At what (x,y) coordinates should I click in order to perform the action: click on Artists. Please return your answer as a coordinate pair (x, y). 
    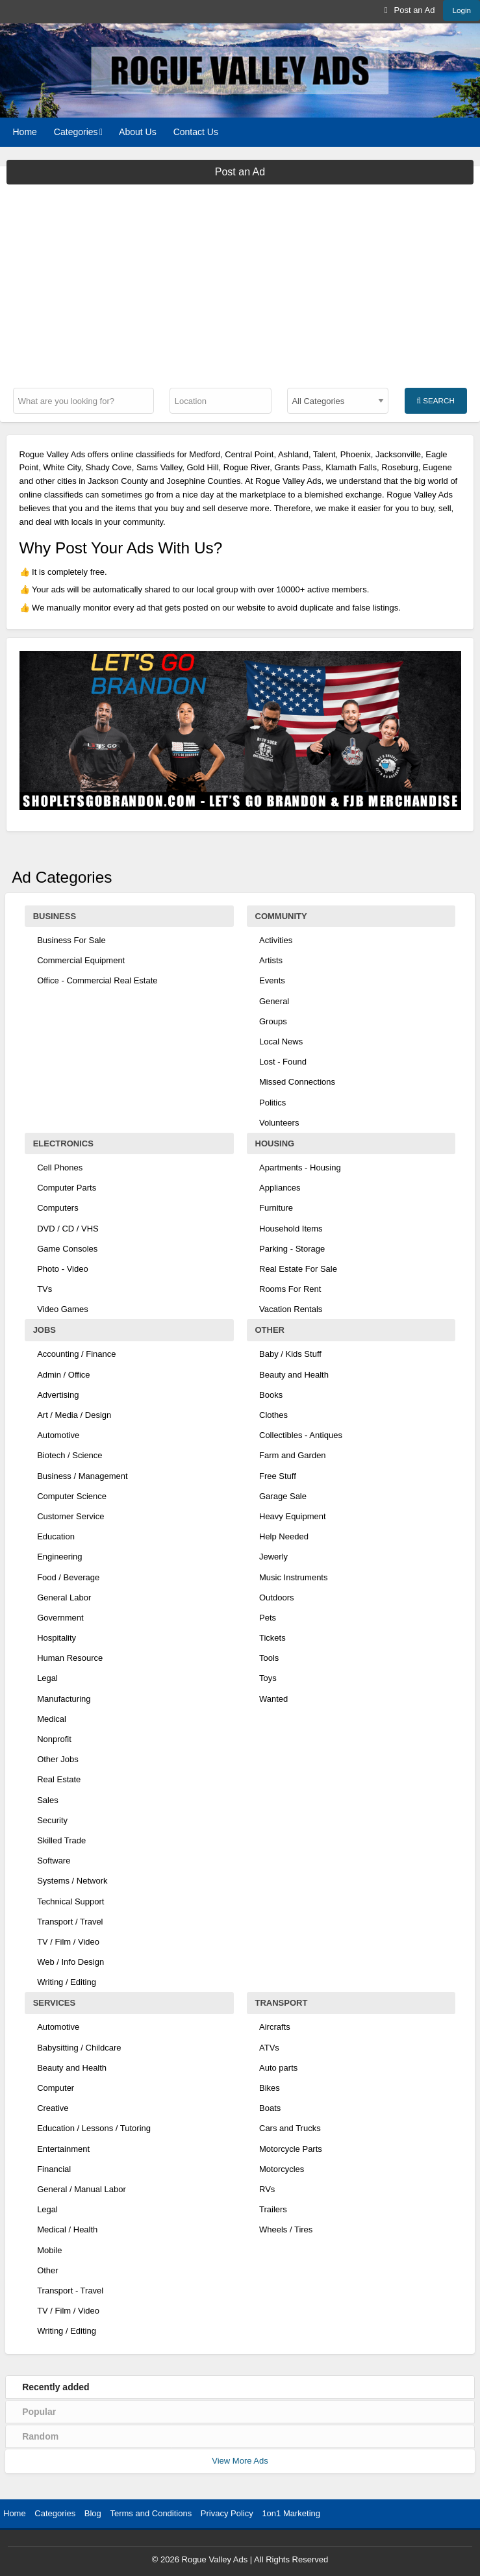
    Looking at the image, I should click on (271, 960).